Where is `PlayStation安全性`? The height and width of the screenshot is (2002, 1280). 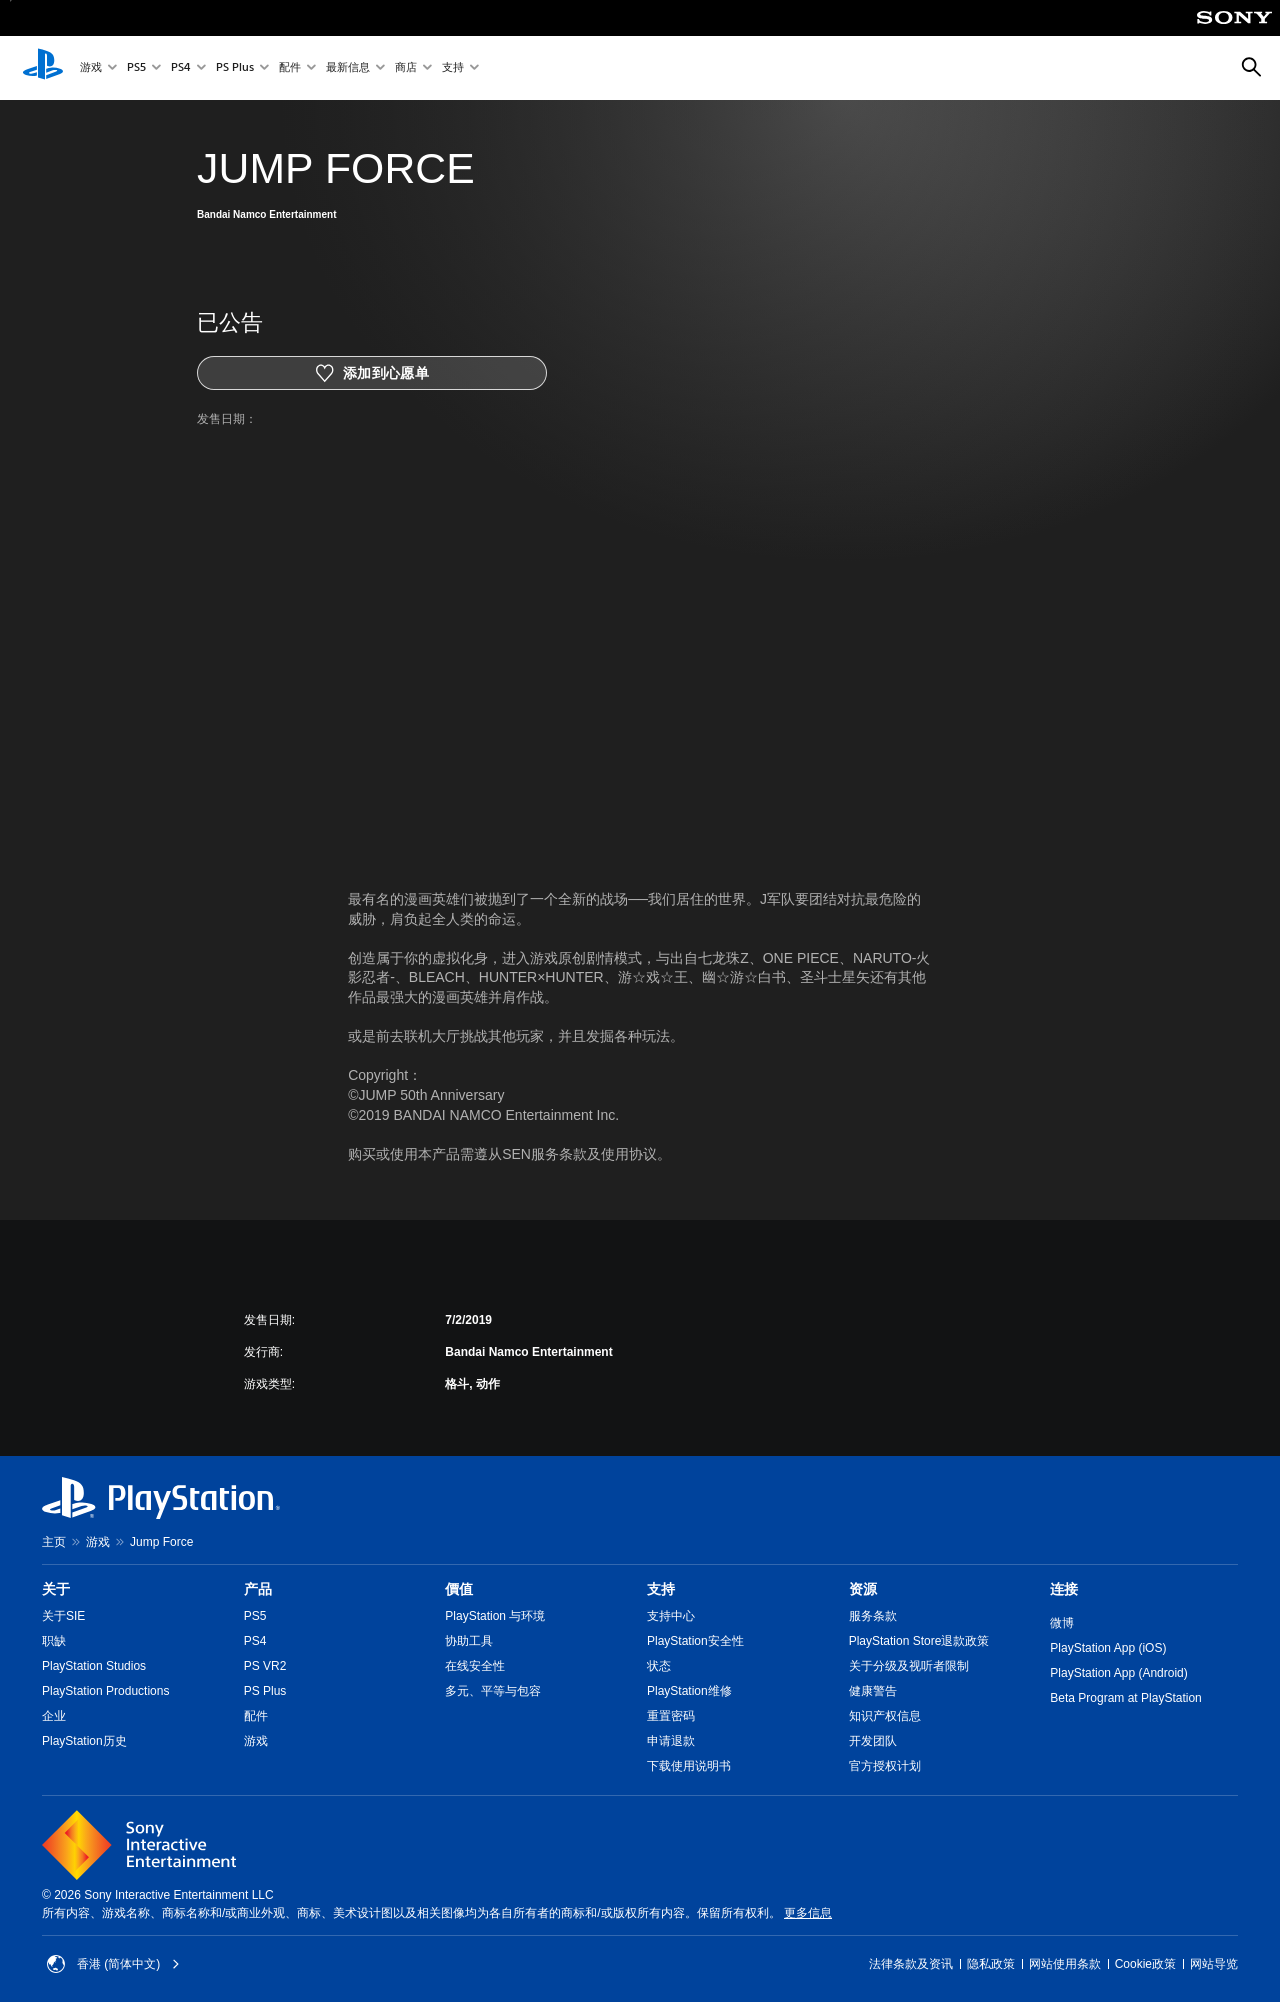 PlayStation安全性 is located at coordinates (695, 1641).